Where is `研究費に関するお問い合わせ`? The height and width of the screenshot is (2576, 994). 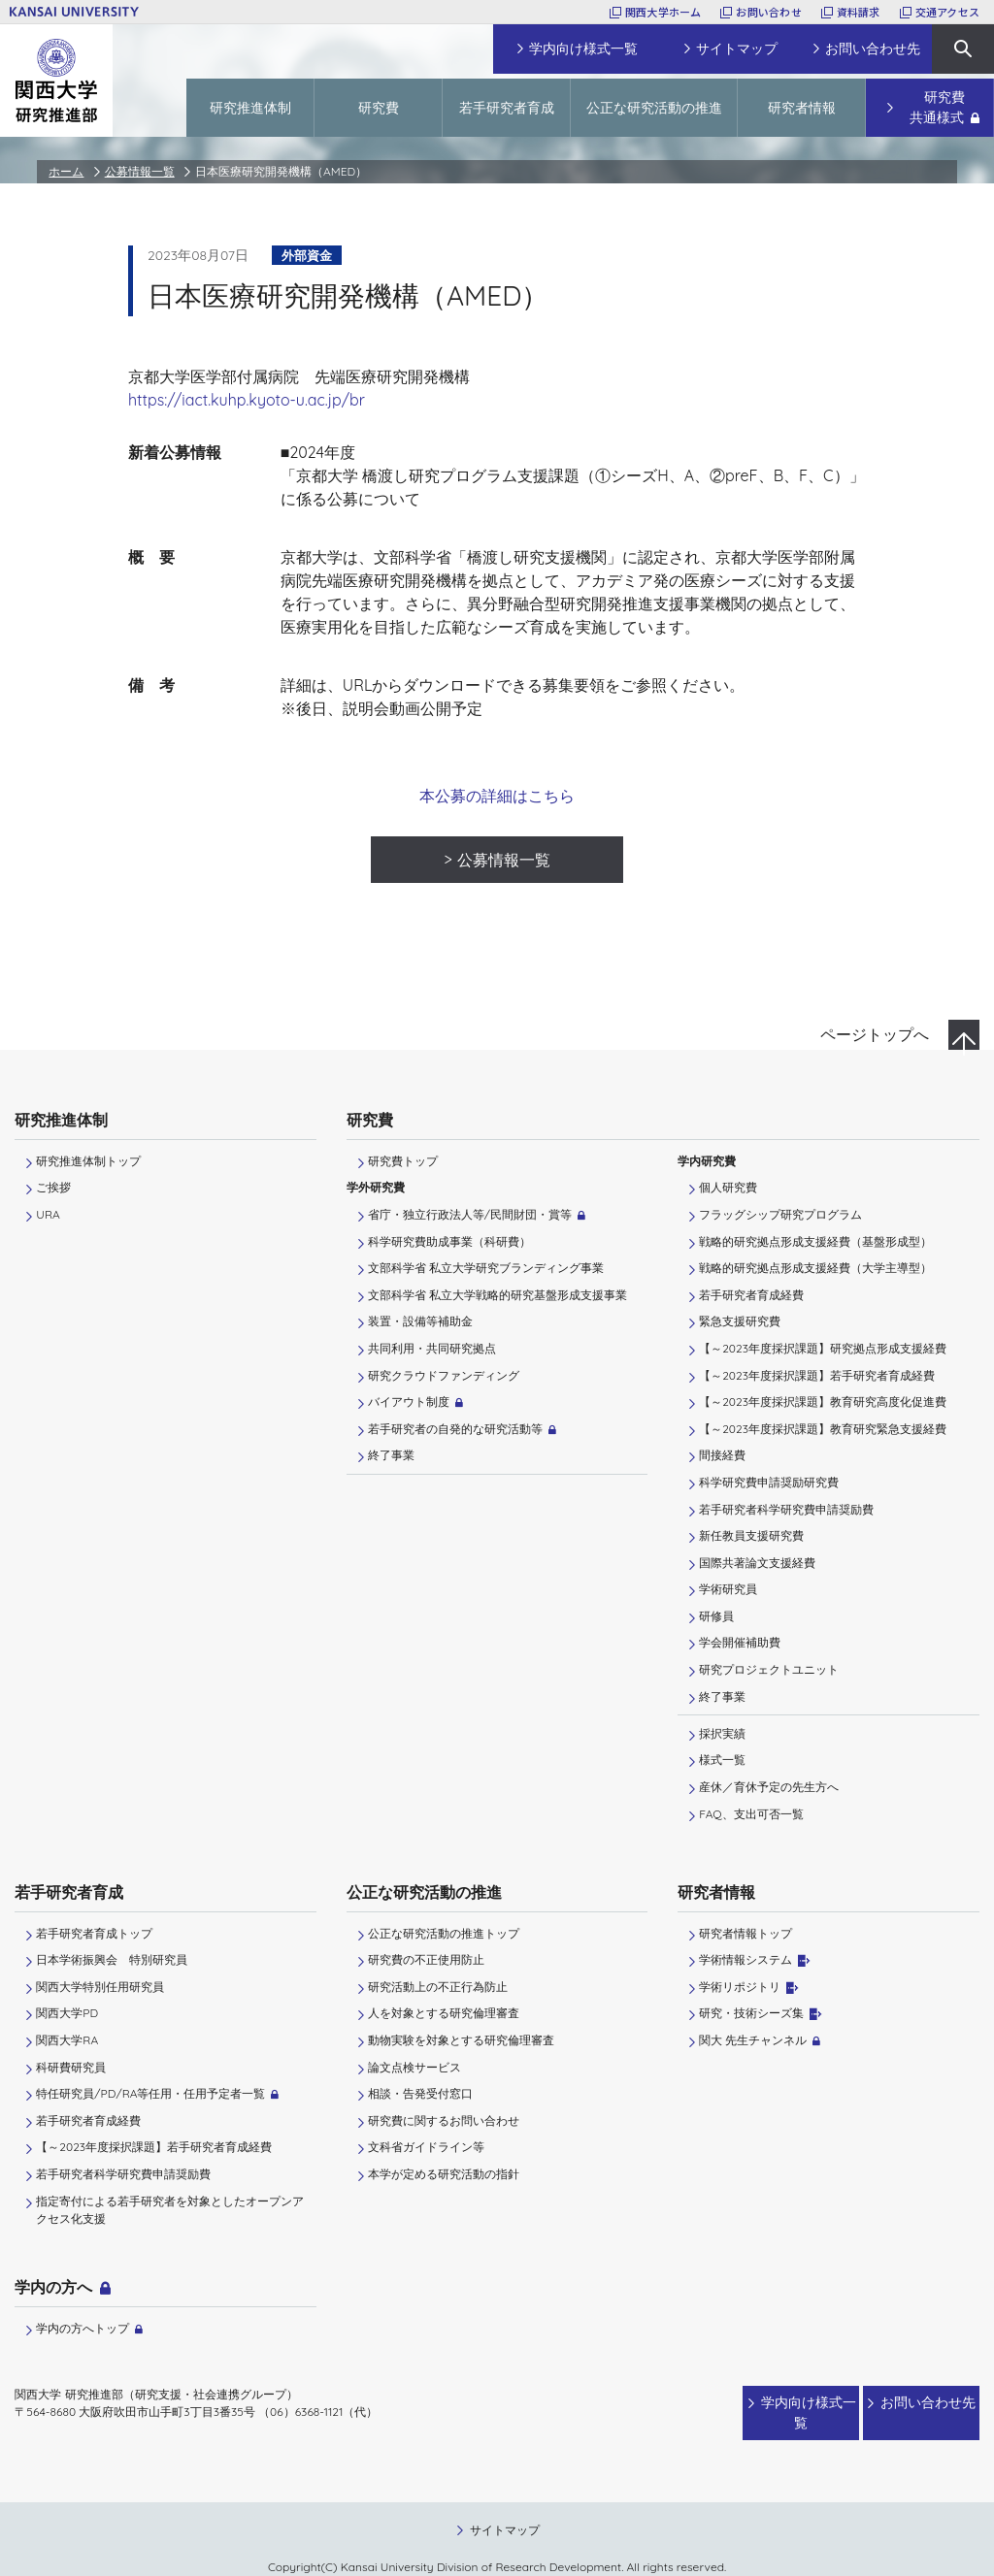
研究費に関するお問い合わせ is located at coordinates (443, 2120).